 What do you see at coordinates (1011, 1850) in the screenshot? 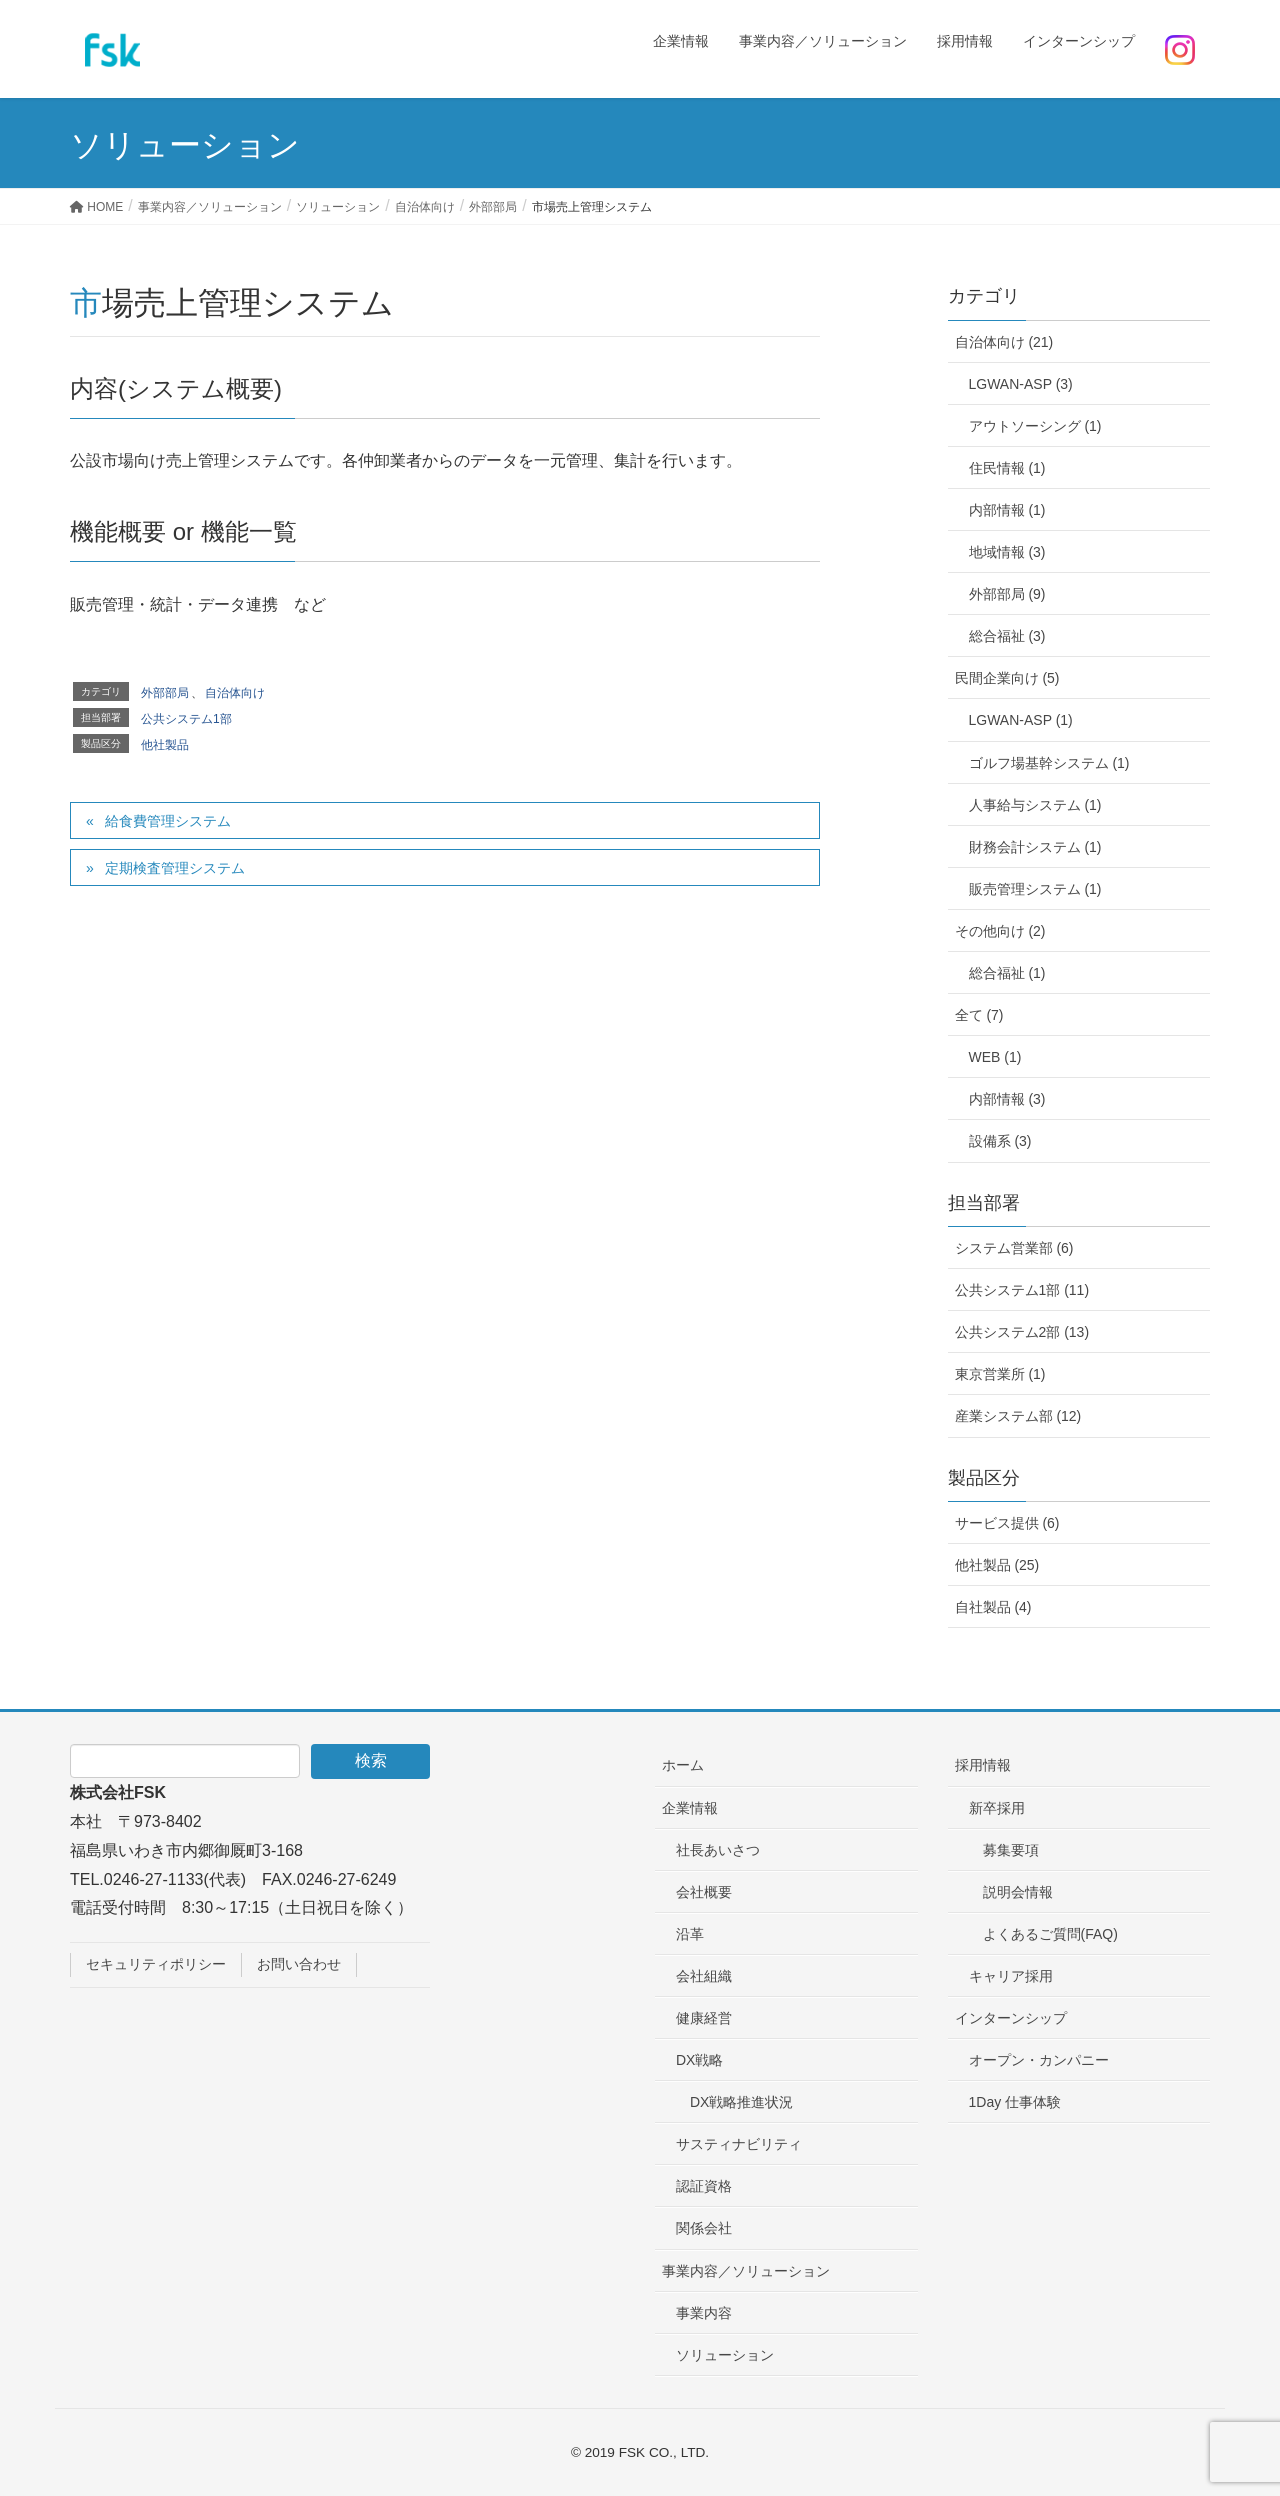
I see `募集要項` at bounding box center [1011, 1850].